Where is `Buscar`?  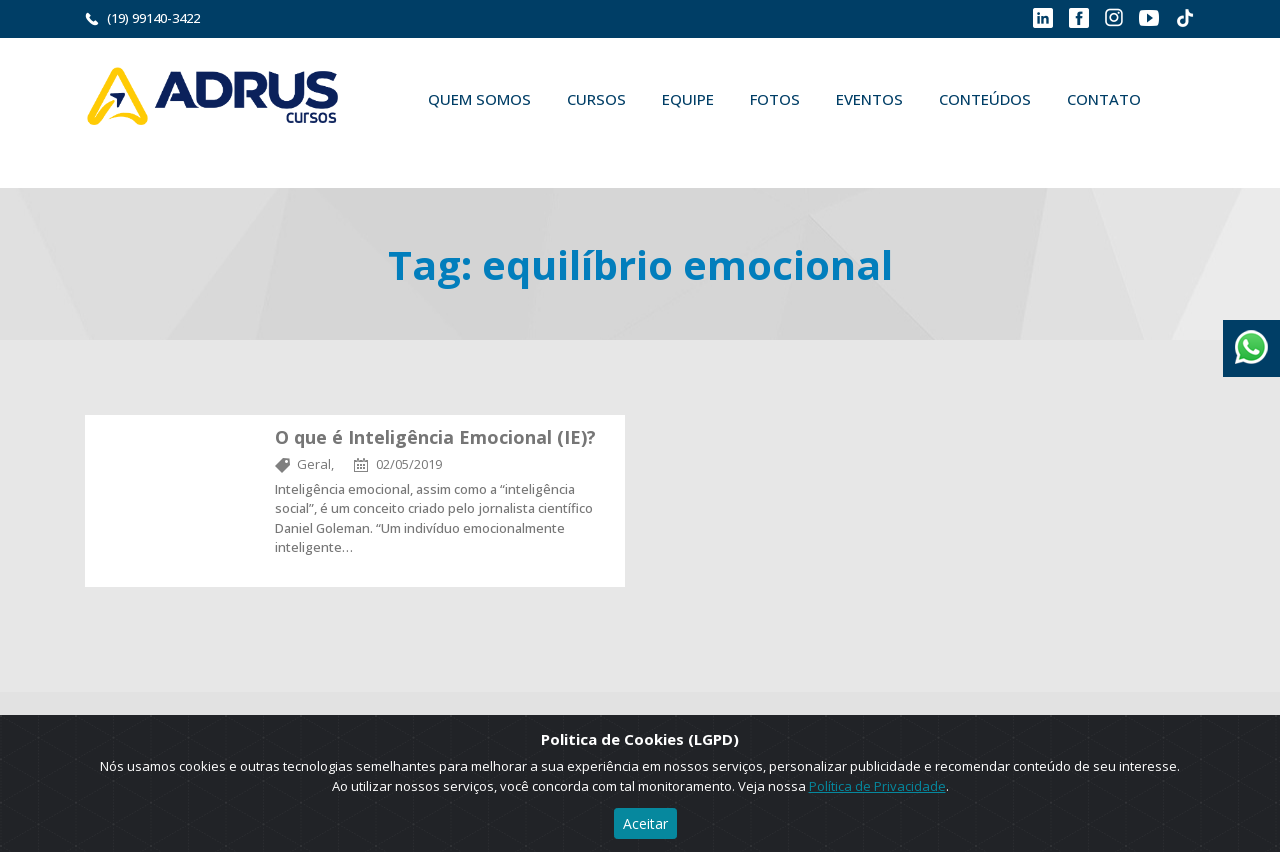
Buscar is located at coordinates (439, 146).